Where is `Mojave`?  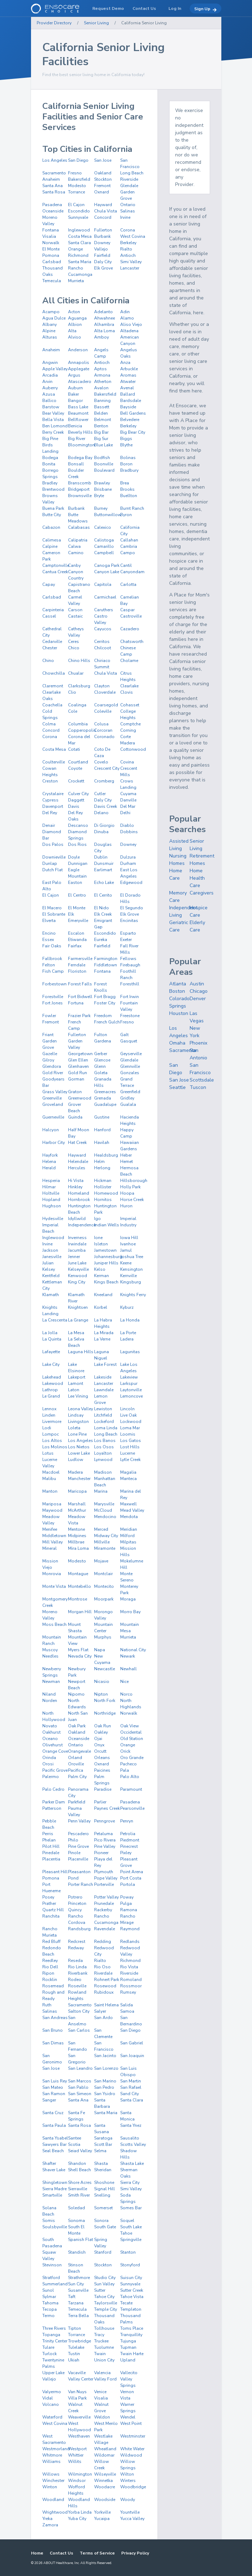 Mojave is located at coordinates (101, 1561).